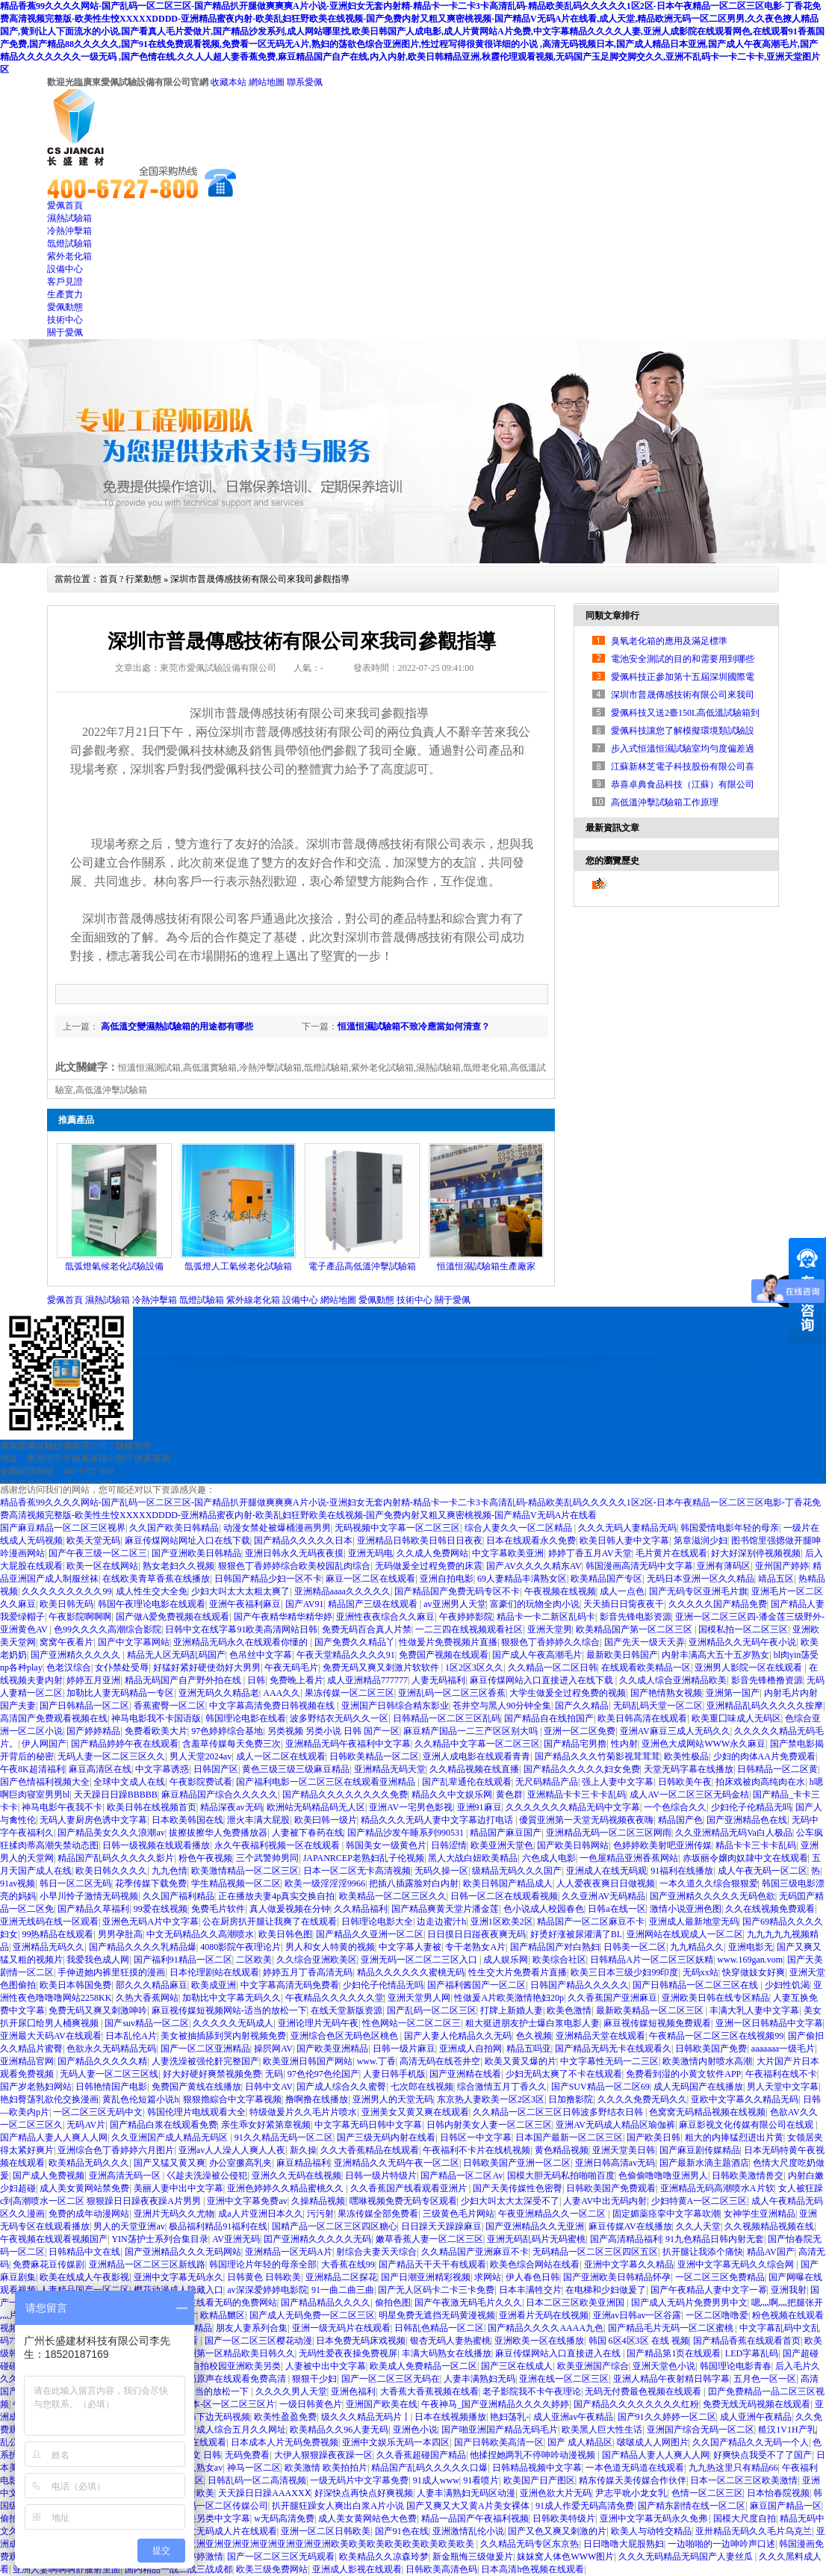 This screenshot has height=2576, width=826. I want to click on 少妇伦子伦情品无吗, so click(383, 1985).